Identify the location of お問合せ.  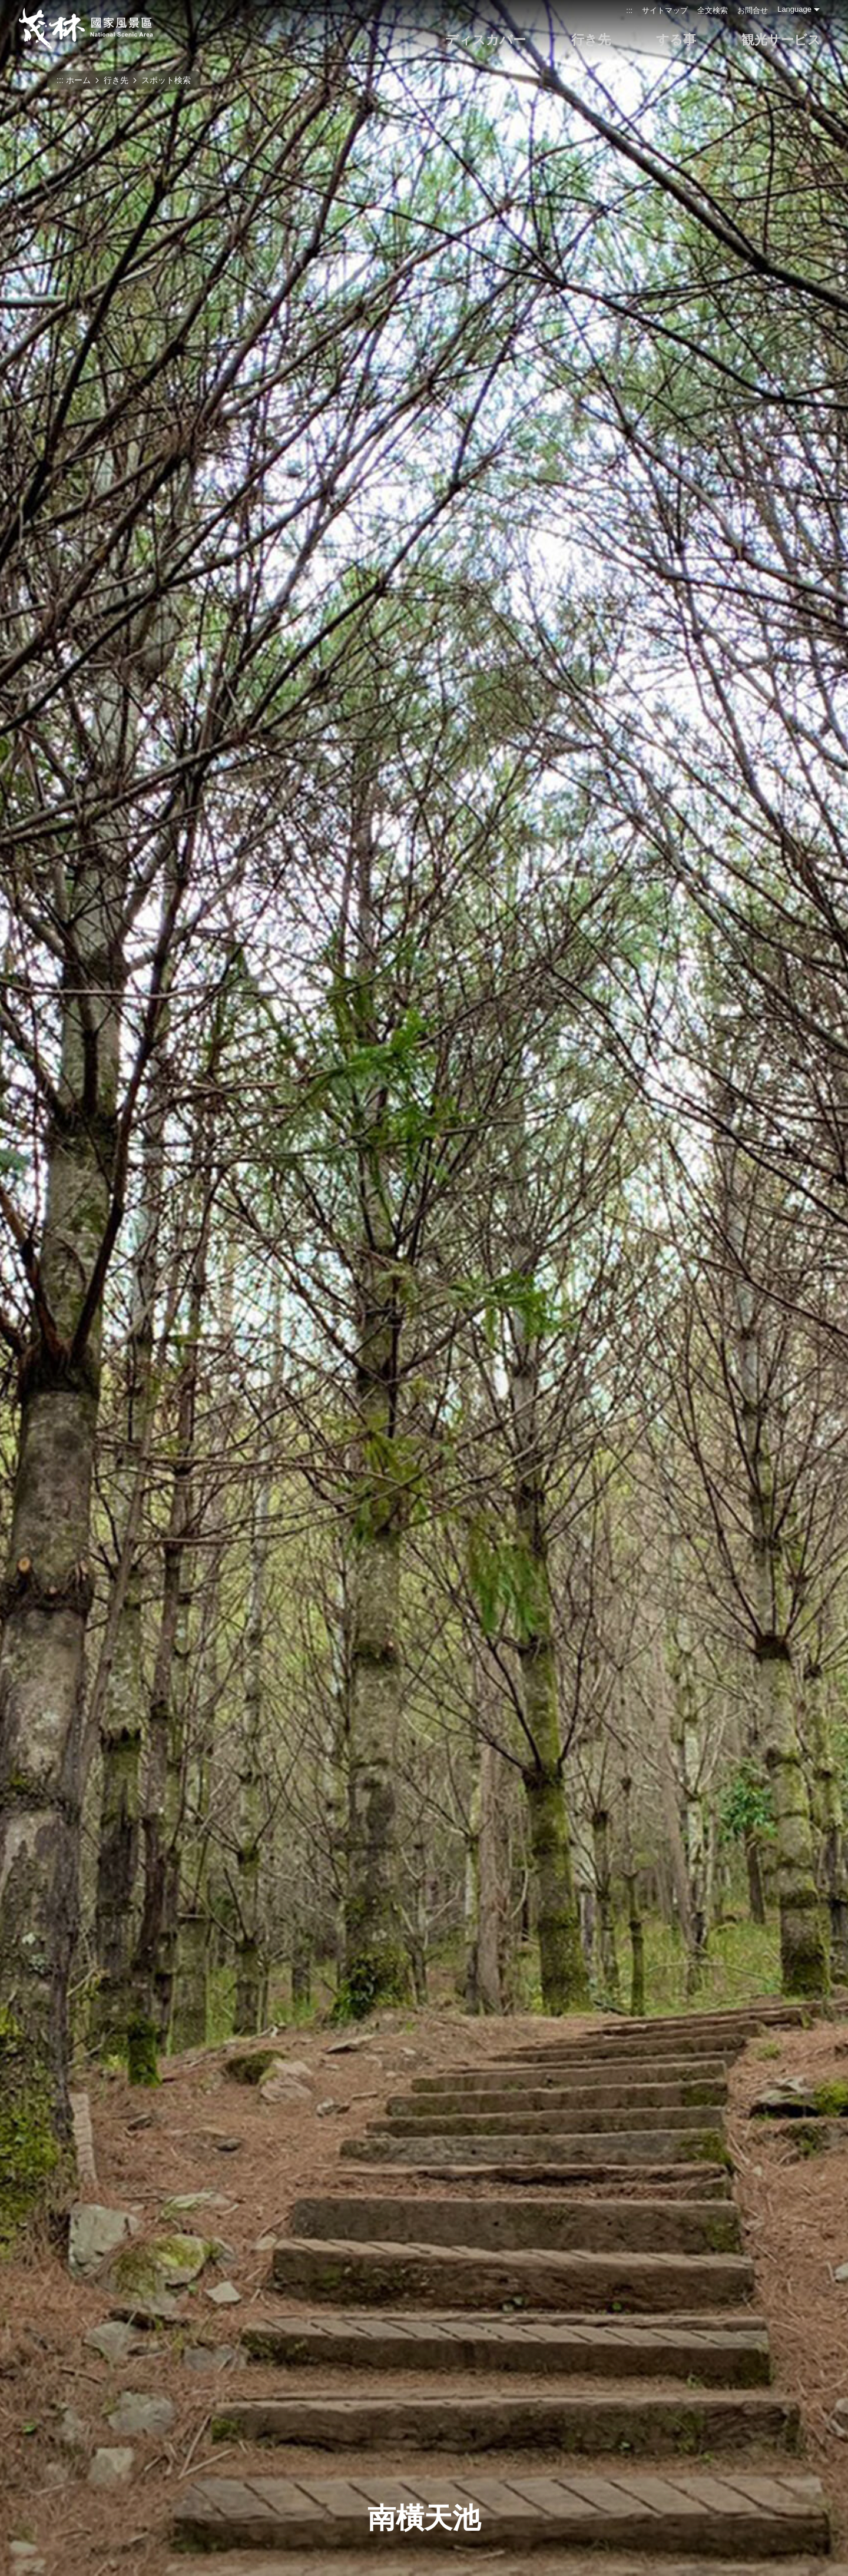
(752, 10).